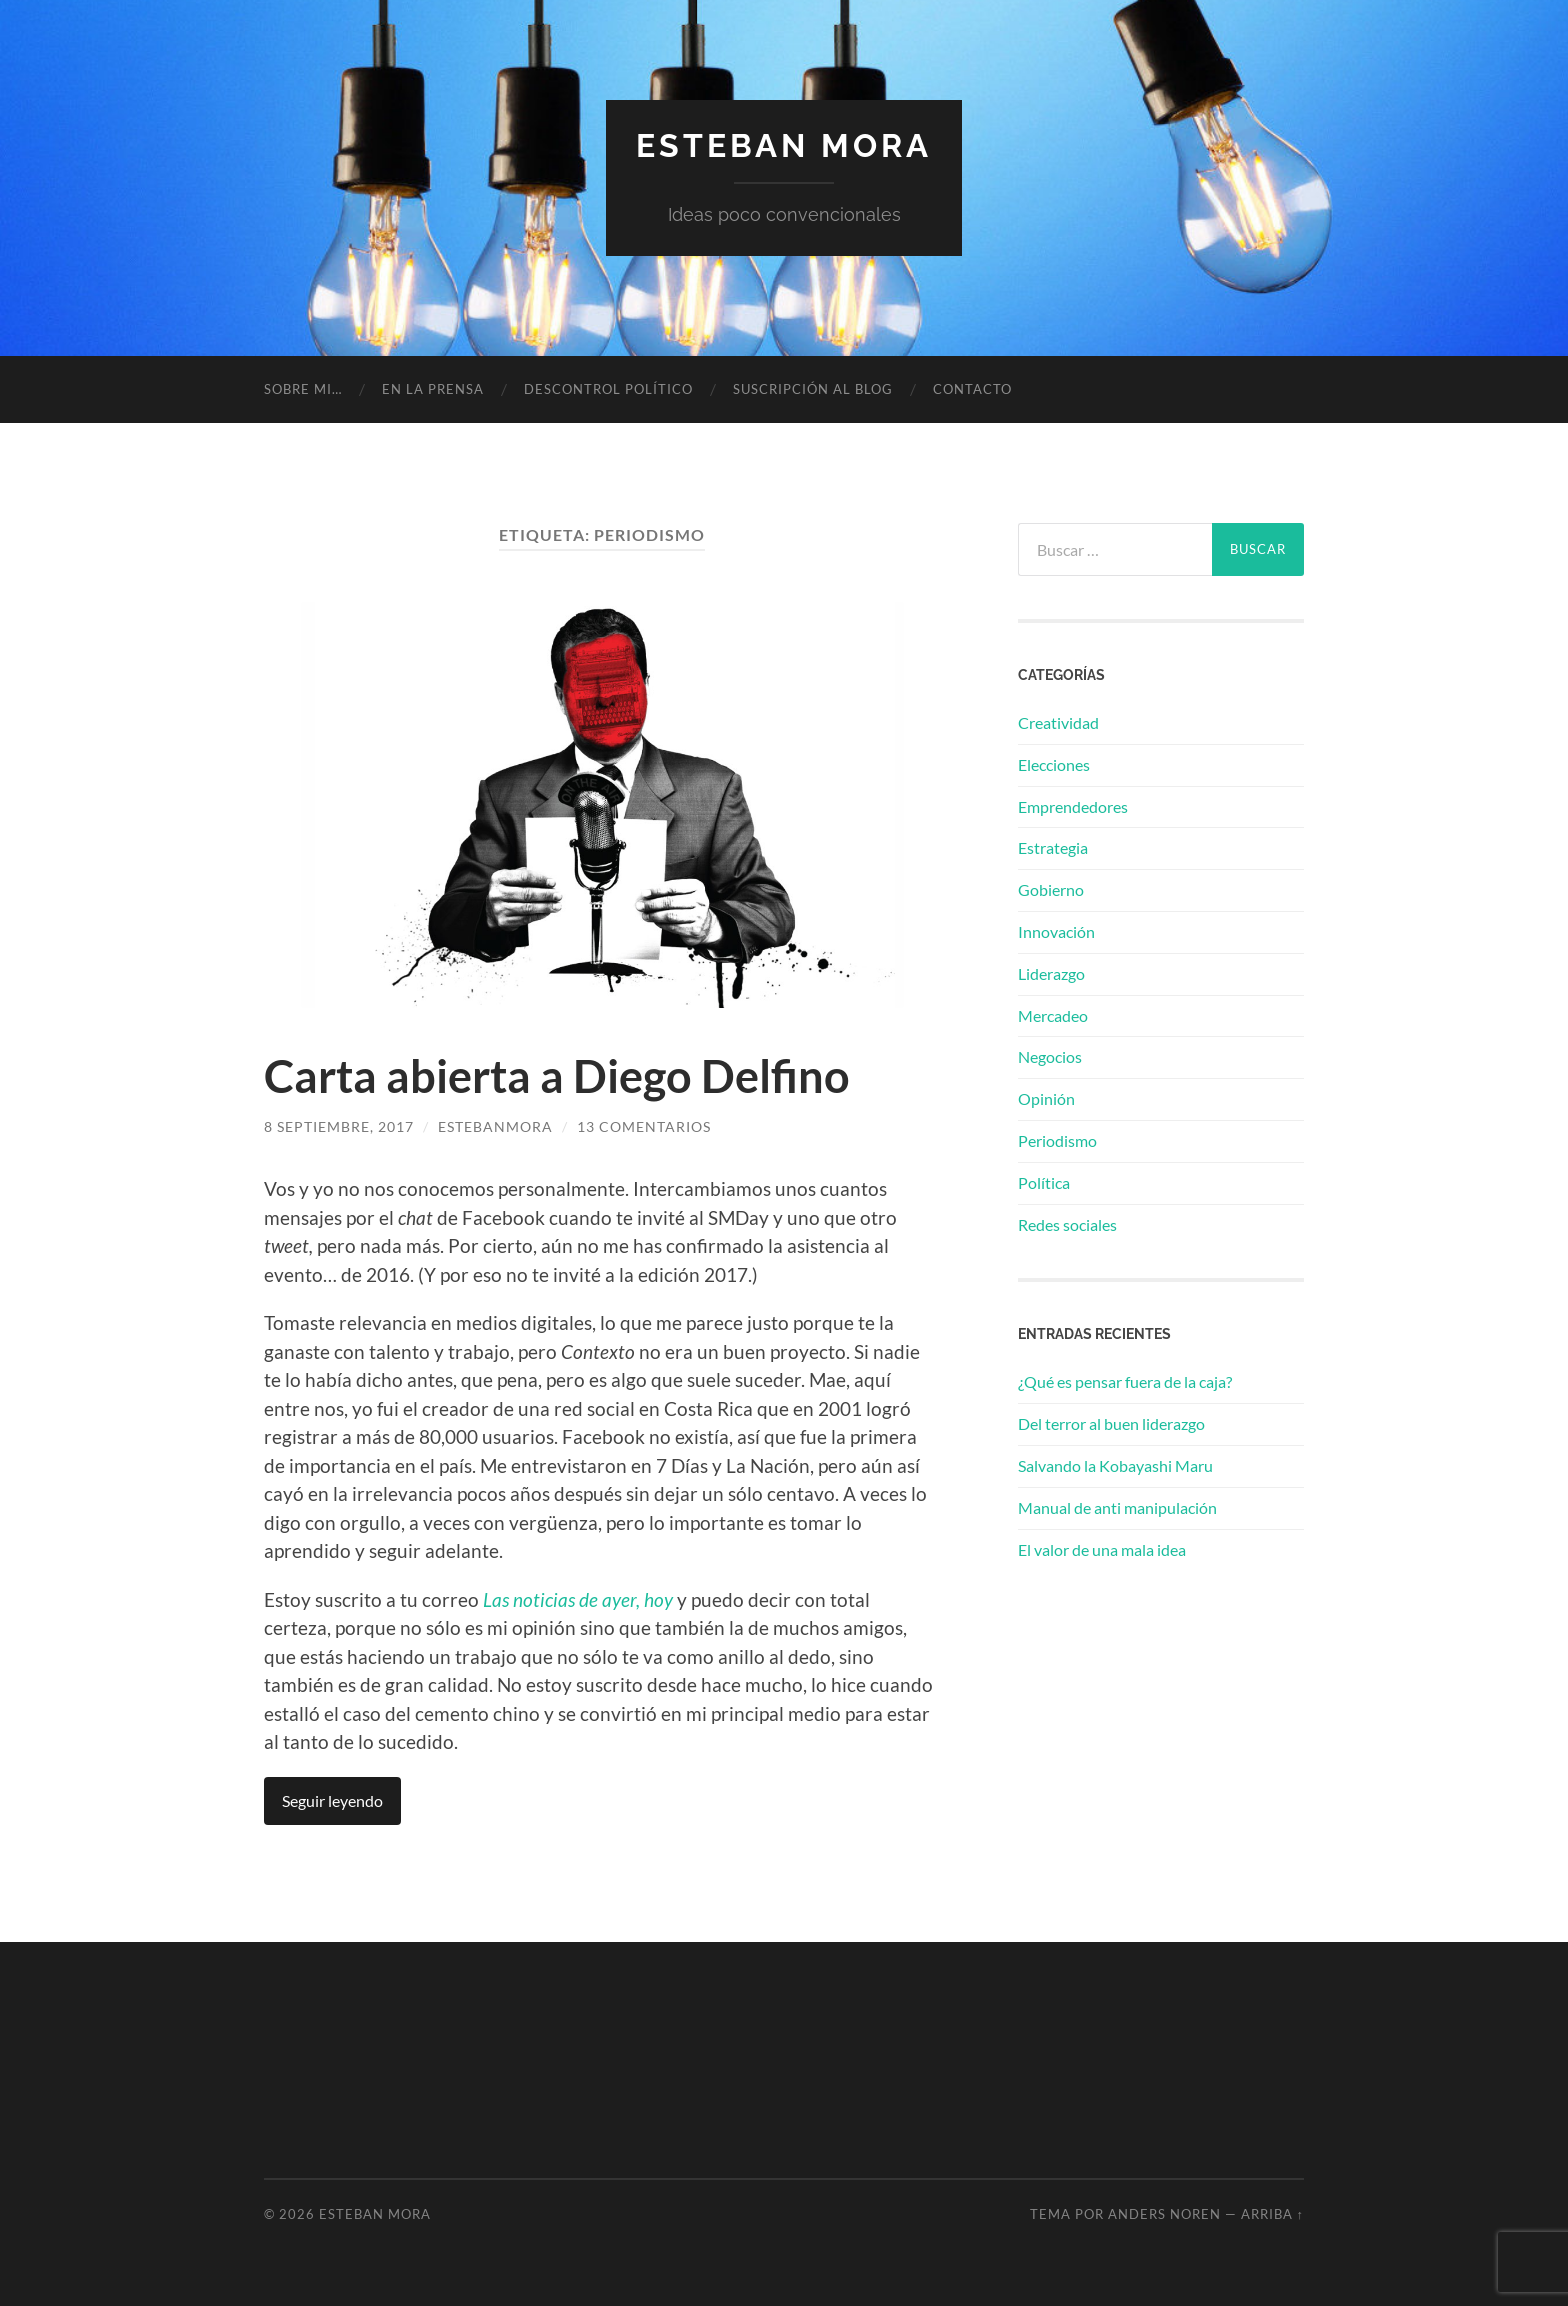 The height and width of the screenshot is (2306, 1568). Describe the element at coordinates (1111, 1423) in the screenshot. I see `Del terror al buen liderazgo` at that location.